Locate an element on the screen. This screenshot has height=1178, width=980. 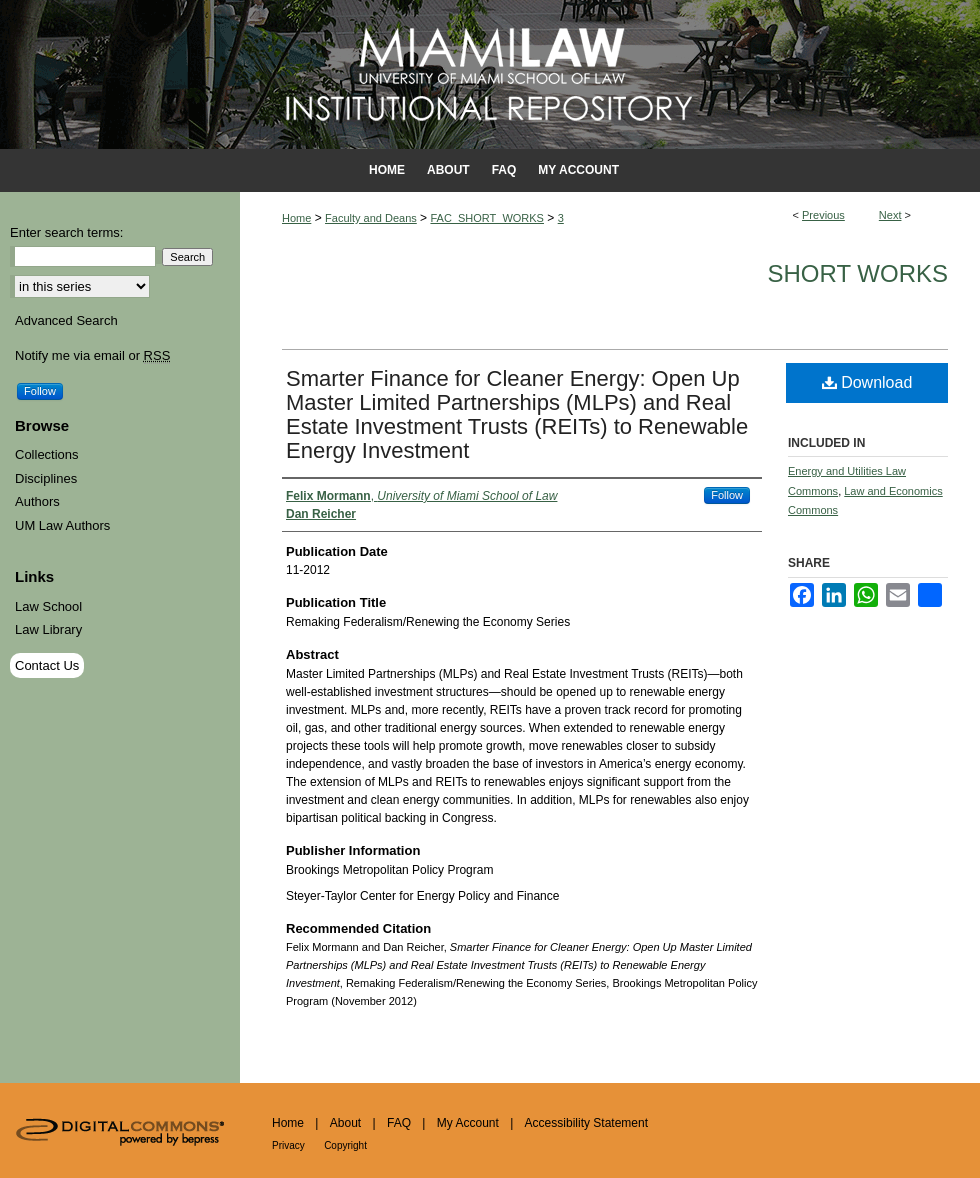
About is located at coordinates (345, 1123).